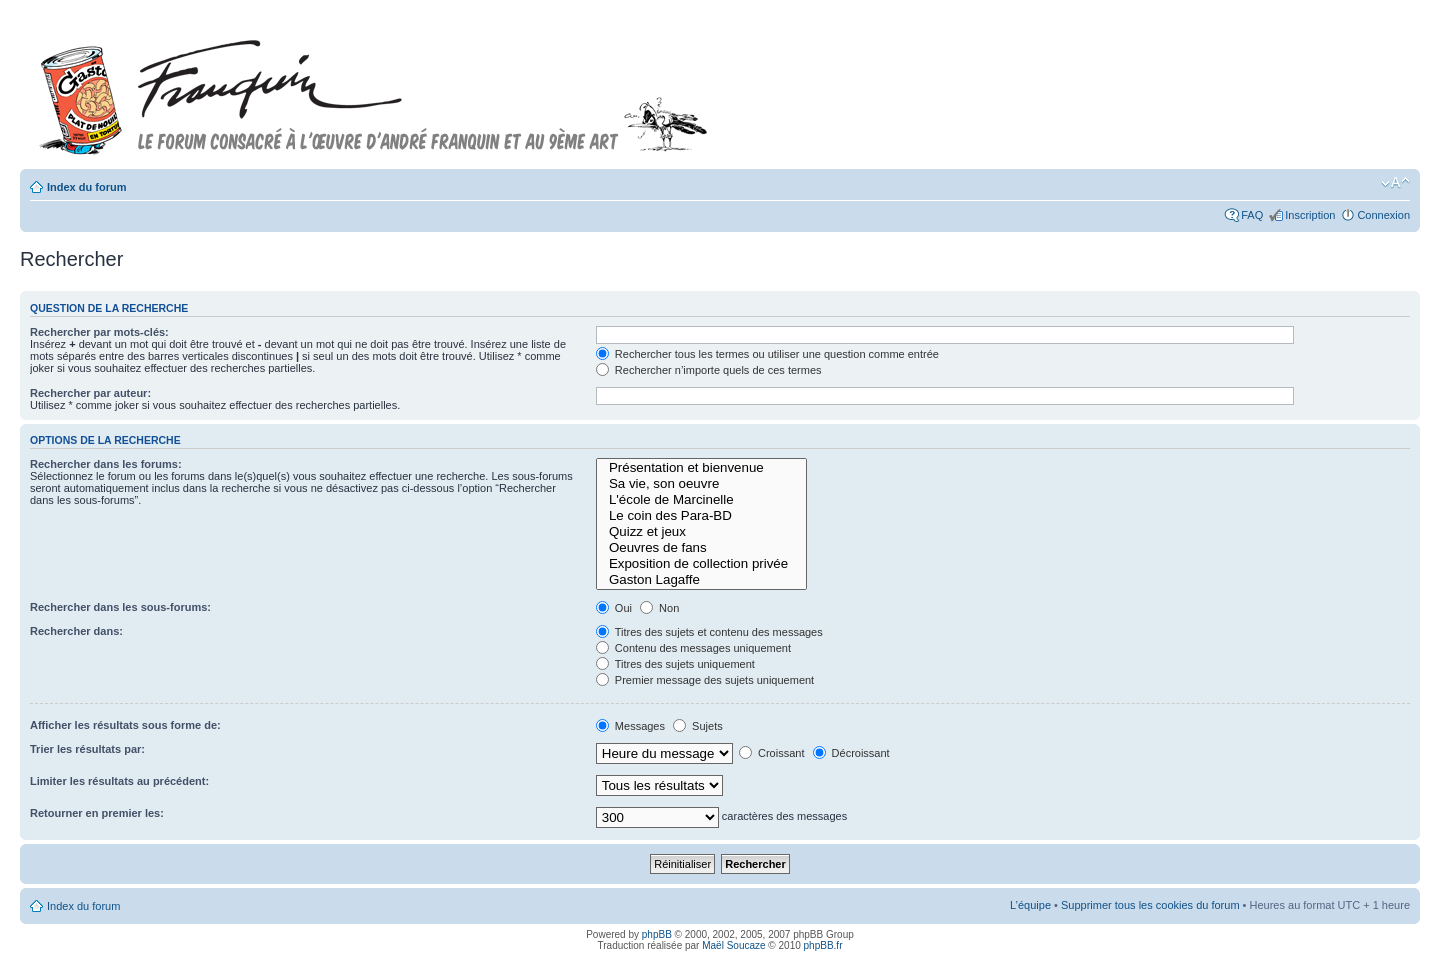 This screenshot has height=968, width=1440. What do you see at coordinates (106, 464) in the screenshot?
I see `Rechercher dans les forums:` at bounding box center [106, 464].